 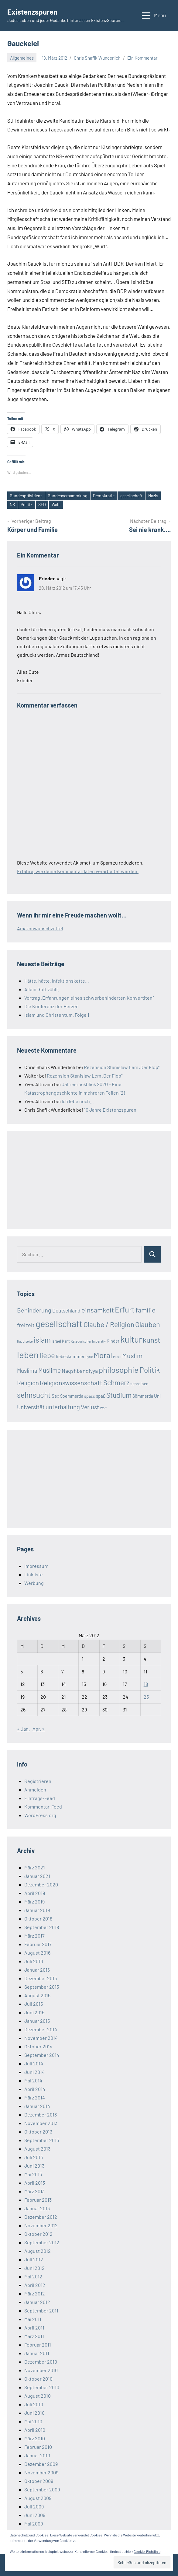 I want to click on Wahl, so click(x=56, y=504).